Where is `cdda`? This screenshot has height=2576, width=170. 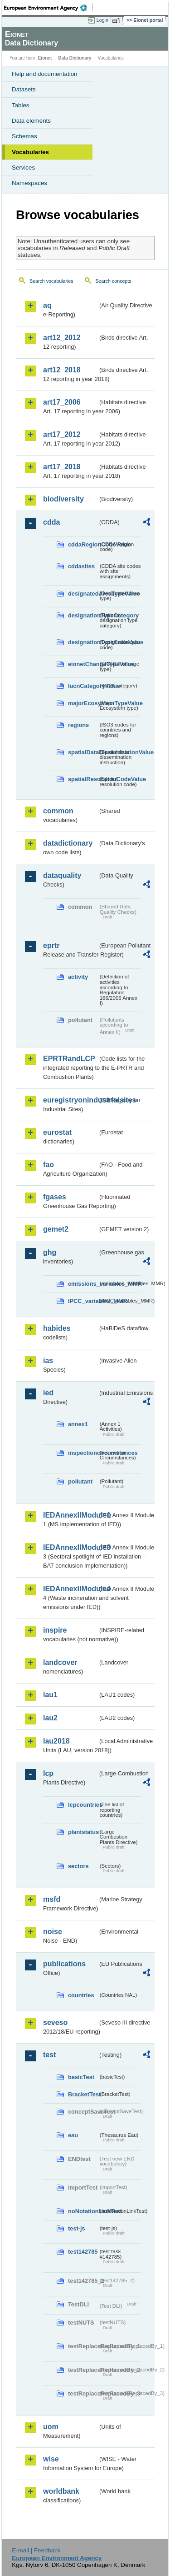
cdda is located at coordinates (51, 522).